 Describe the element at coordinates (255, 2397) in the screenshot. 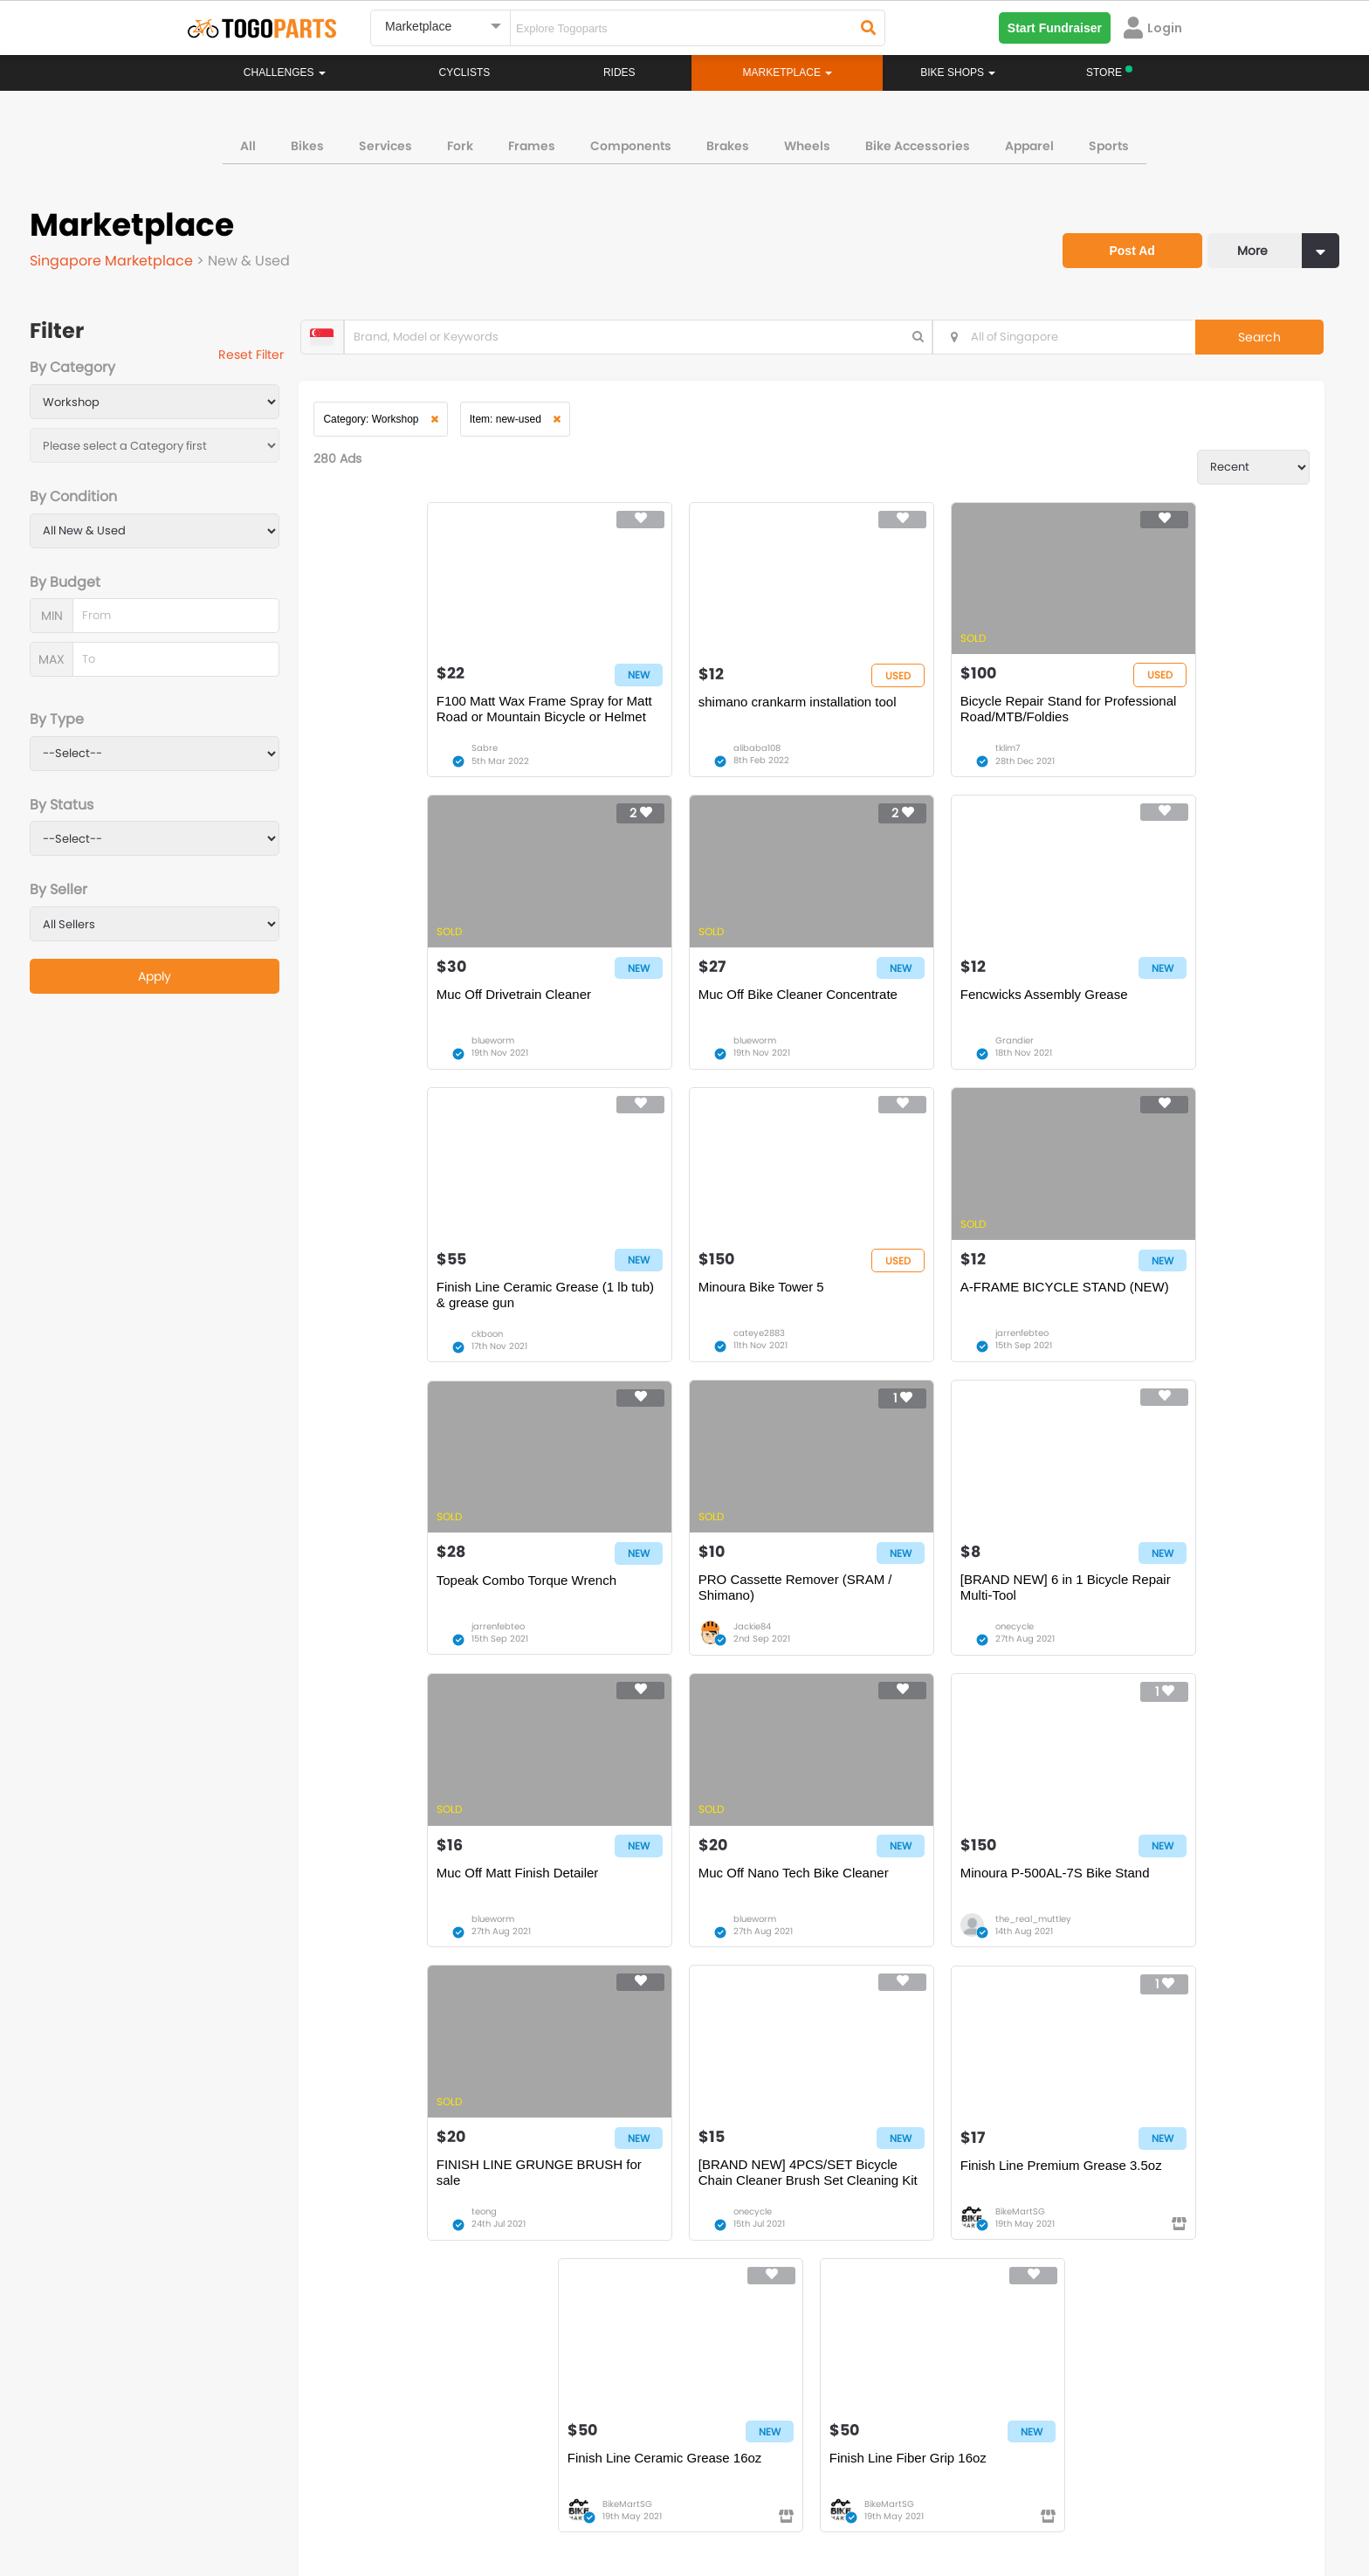

I see `togoparts` at that location.